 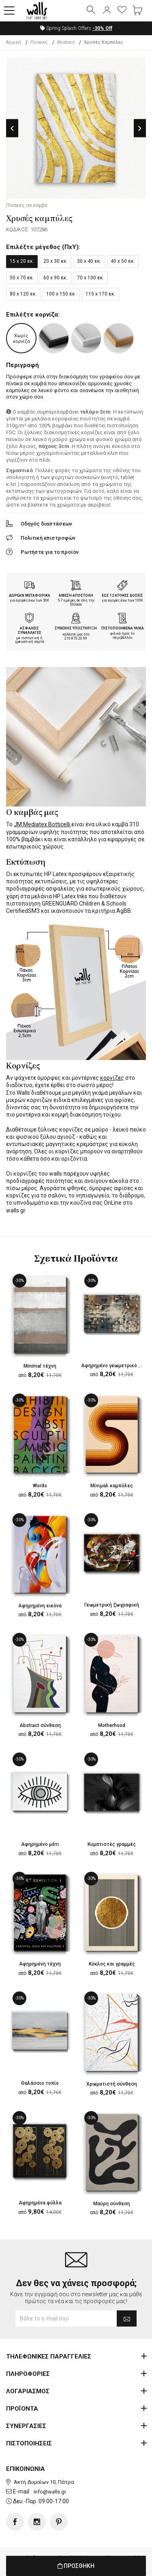 What do you see at coordinates (42, 824) in the screenshot?
I see `JM Mediatex Botticelli` at bounding box center [42, 824].